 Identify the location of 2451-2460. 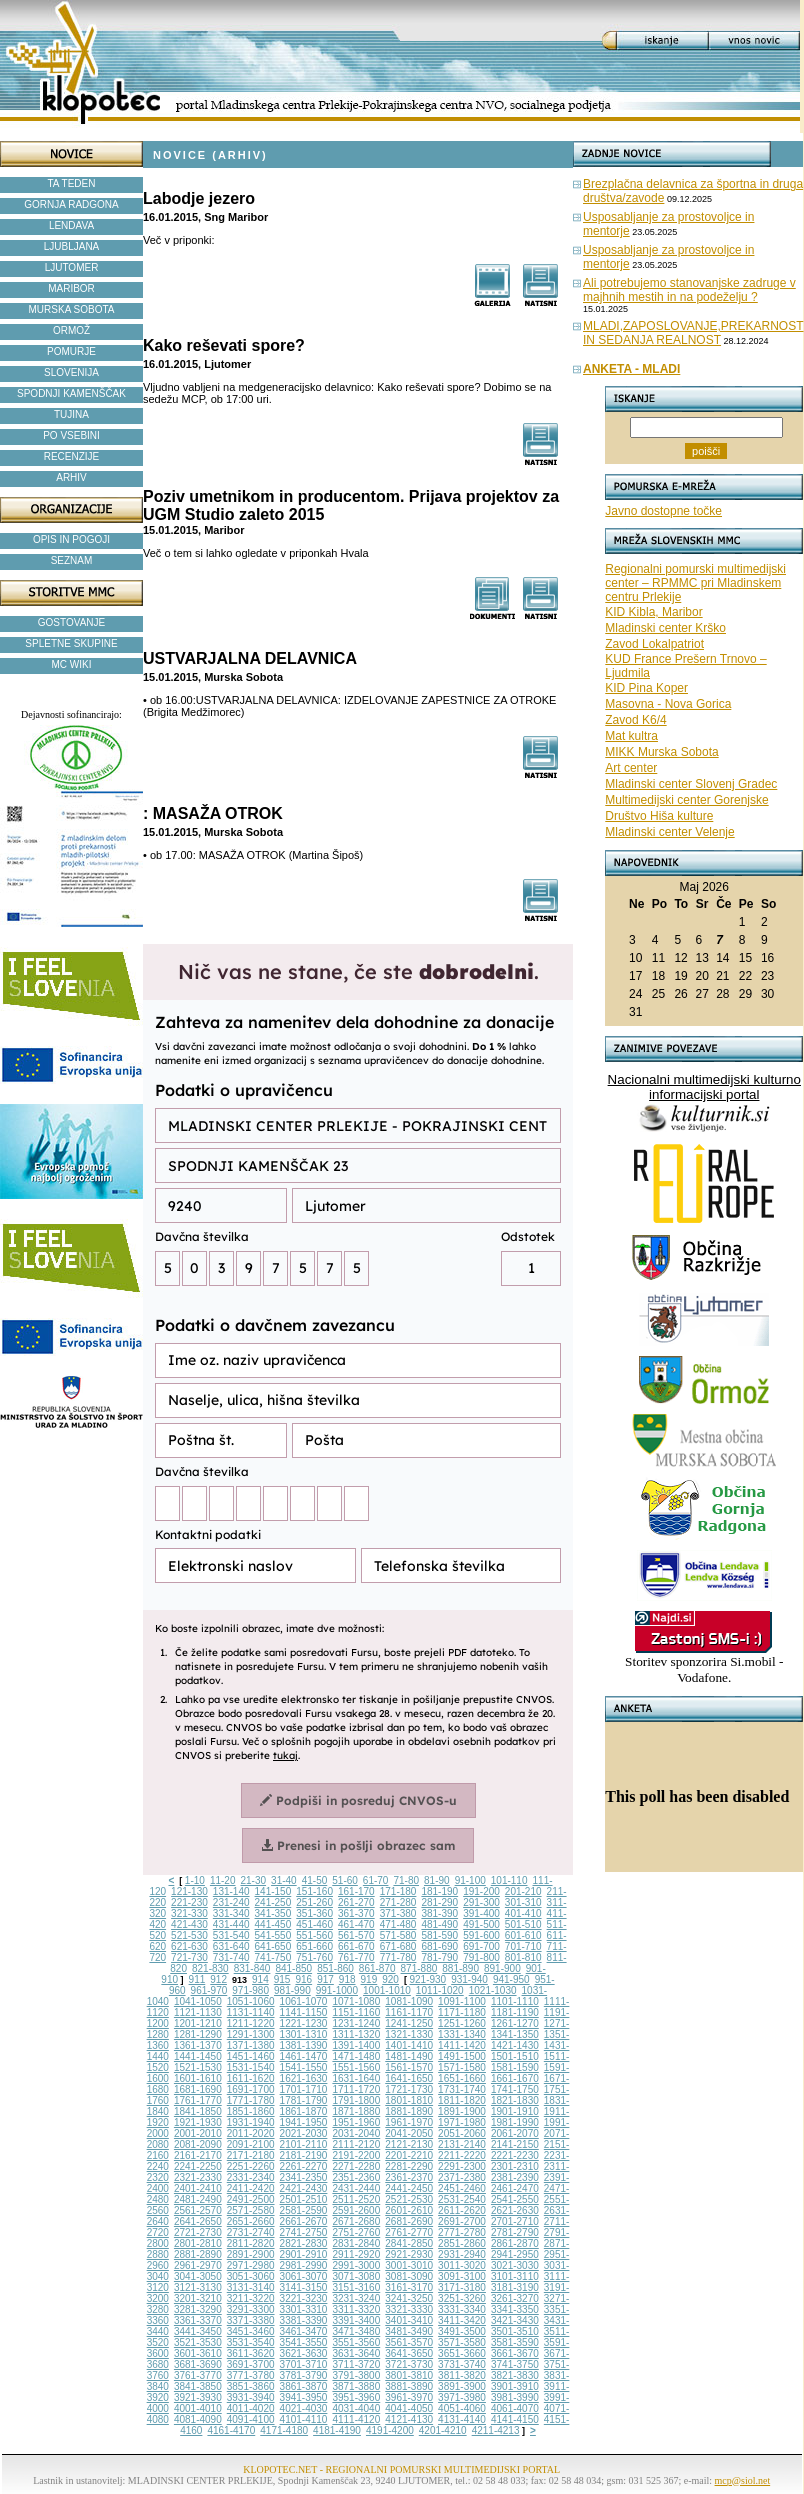
(462, 2188).